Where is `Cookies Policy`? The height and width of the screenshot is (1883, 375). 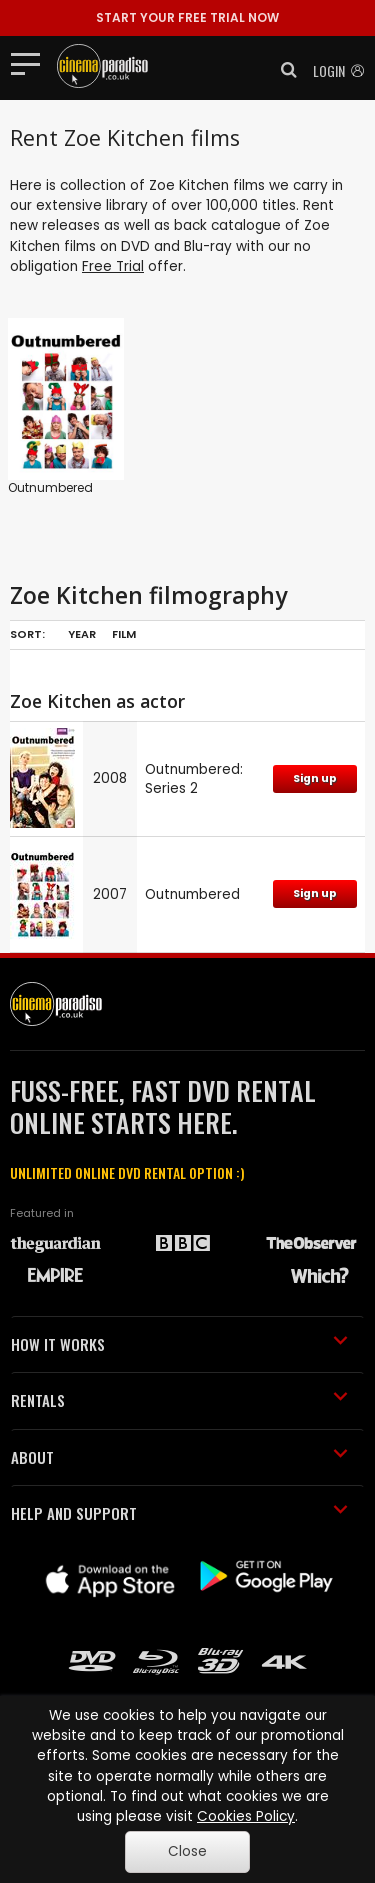 Cookies Policy is located at coordinates (246, 1816).